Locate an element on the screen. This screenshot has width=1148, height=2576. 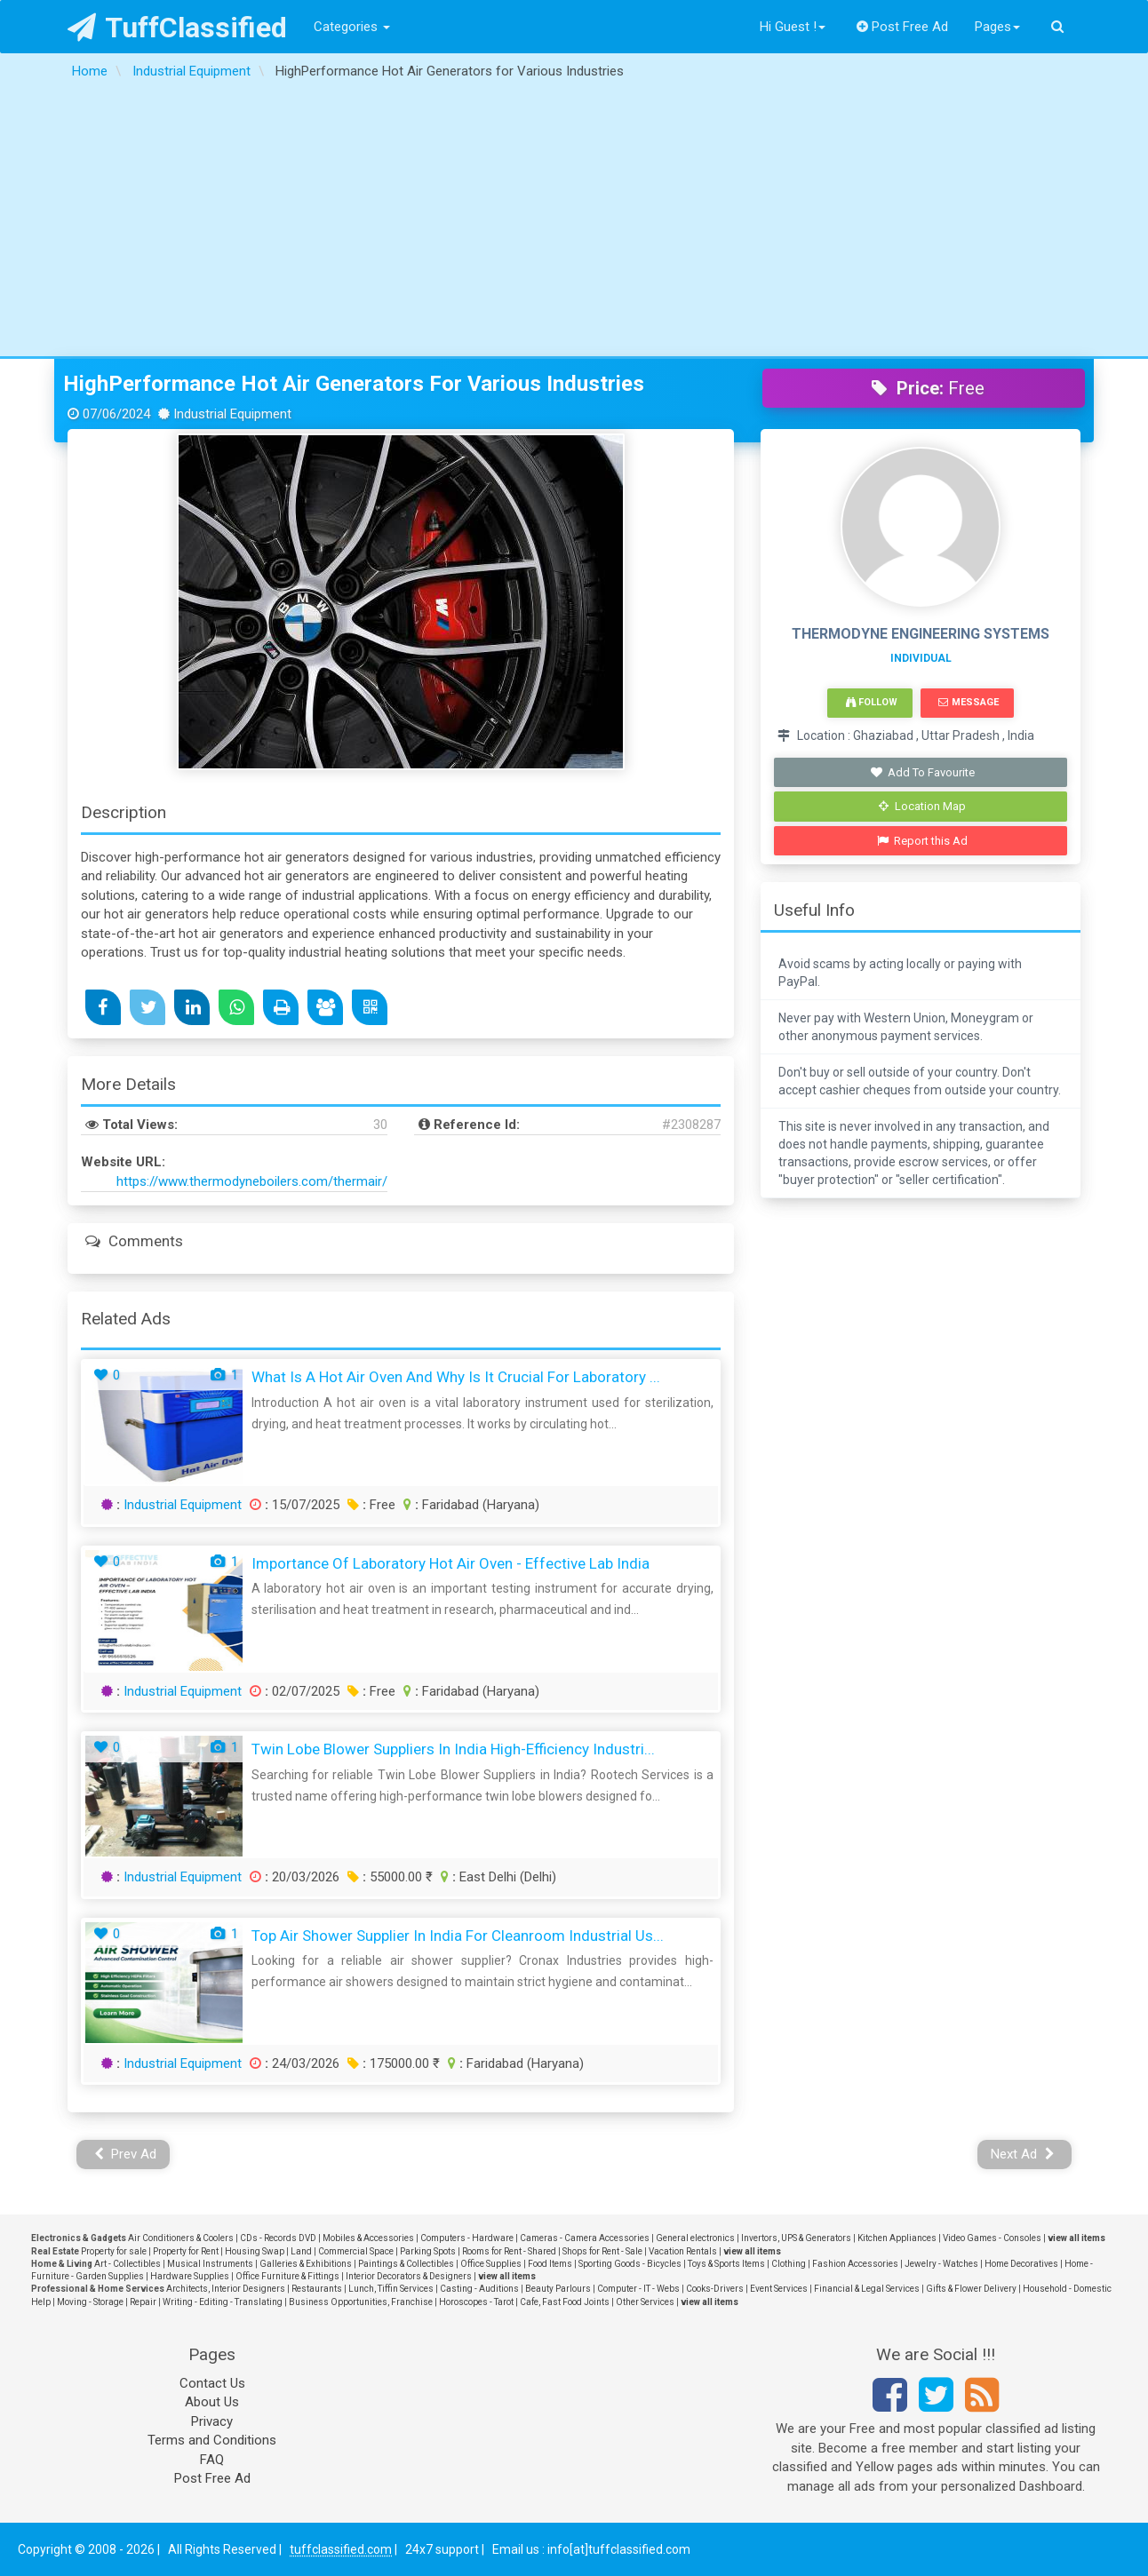
Follow is located at coordinates (871, 702).